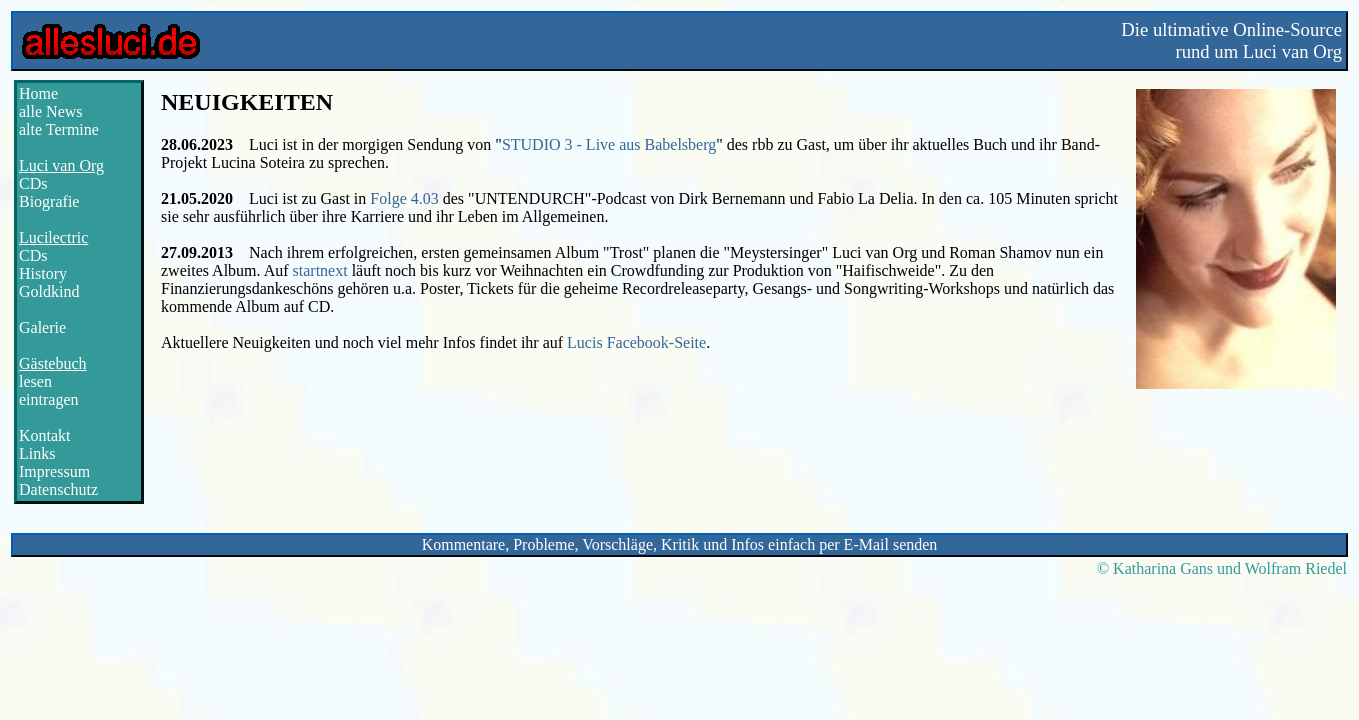 The image size is (1359, 720). I want to click on Galerie, so click(42, 327).